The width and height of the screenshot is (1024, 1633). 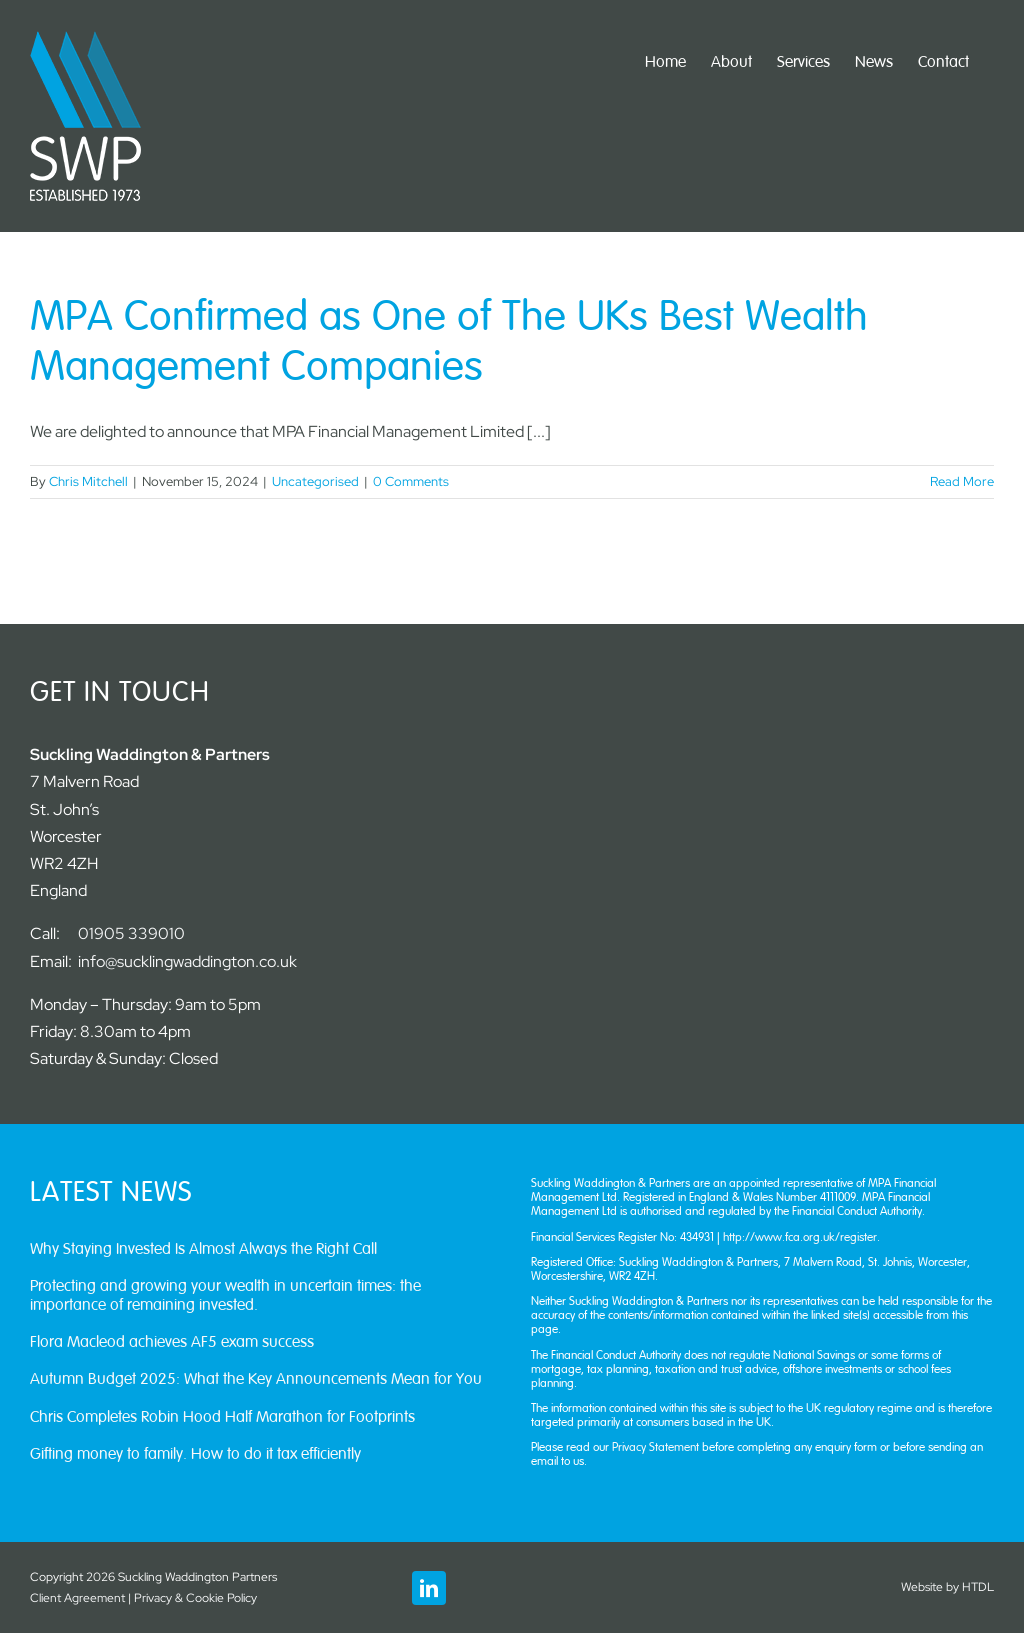 I want to click on MPA Confirmed as One of The UKs Best Wealth Management Companies, so click(x=449, y=342).